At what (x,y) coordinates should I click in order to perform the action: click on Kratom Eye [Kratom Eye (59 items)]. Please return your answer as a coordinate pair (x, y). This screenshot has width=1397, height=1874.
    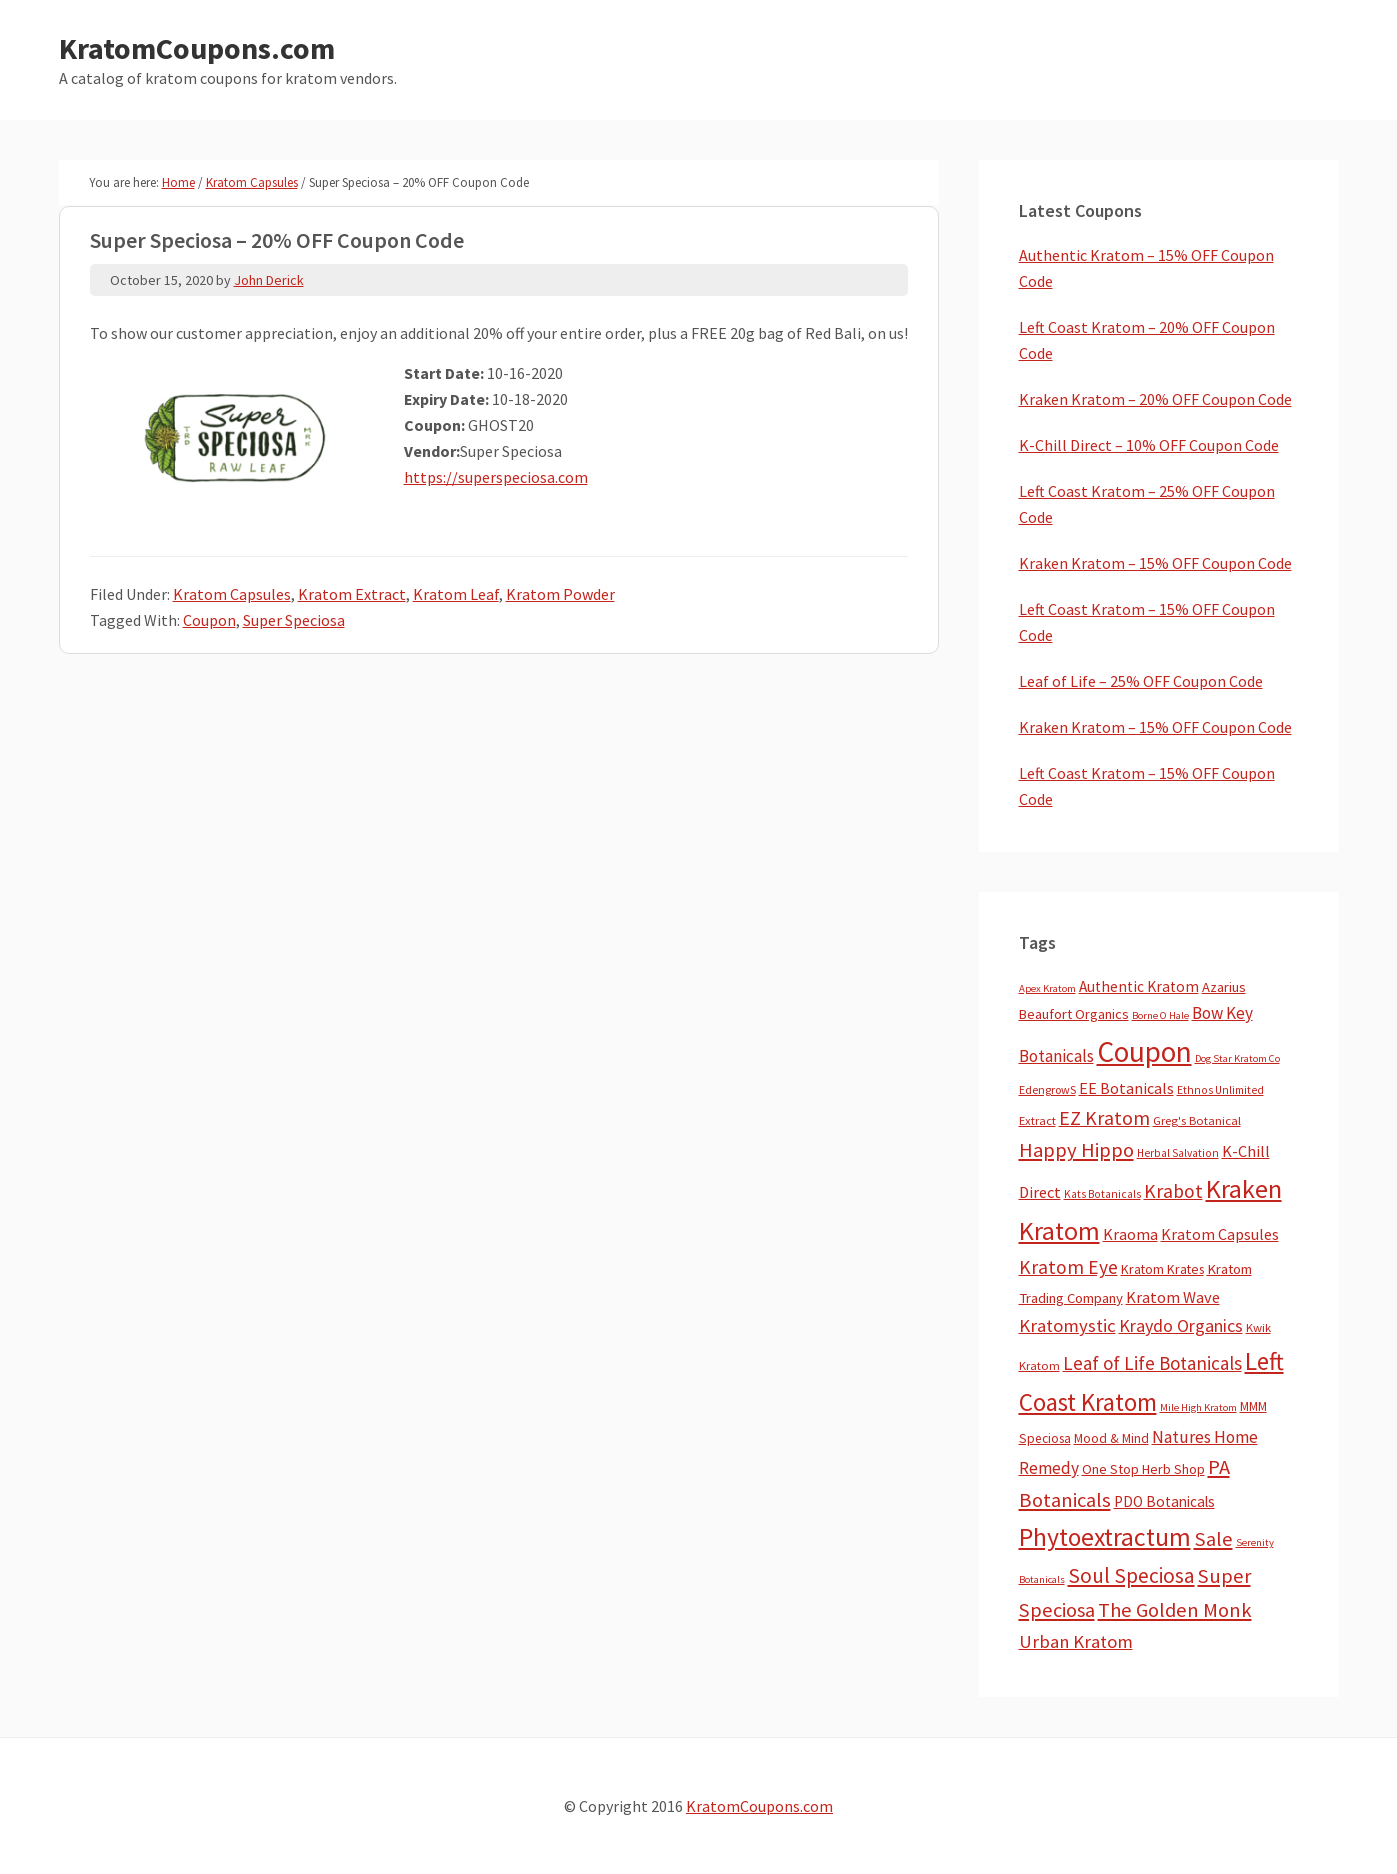
    Looking at the image, I should click on (1068, 1267).